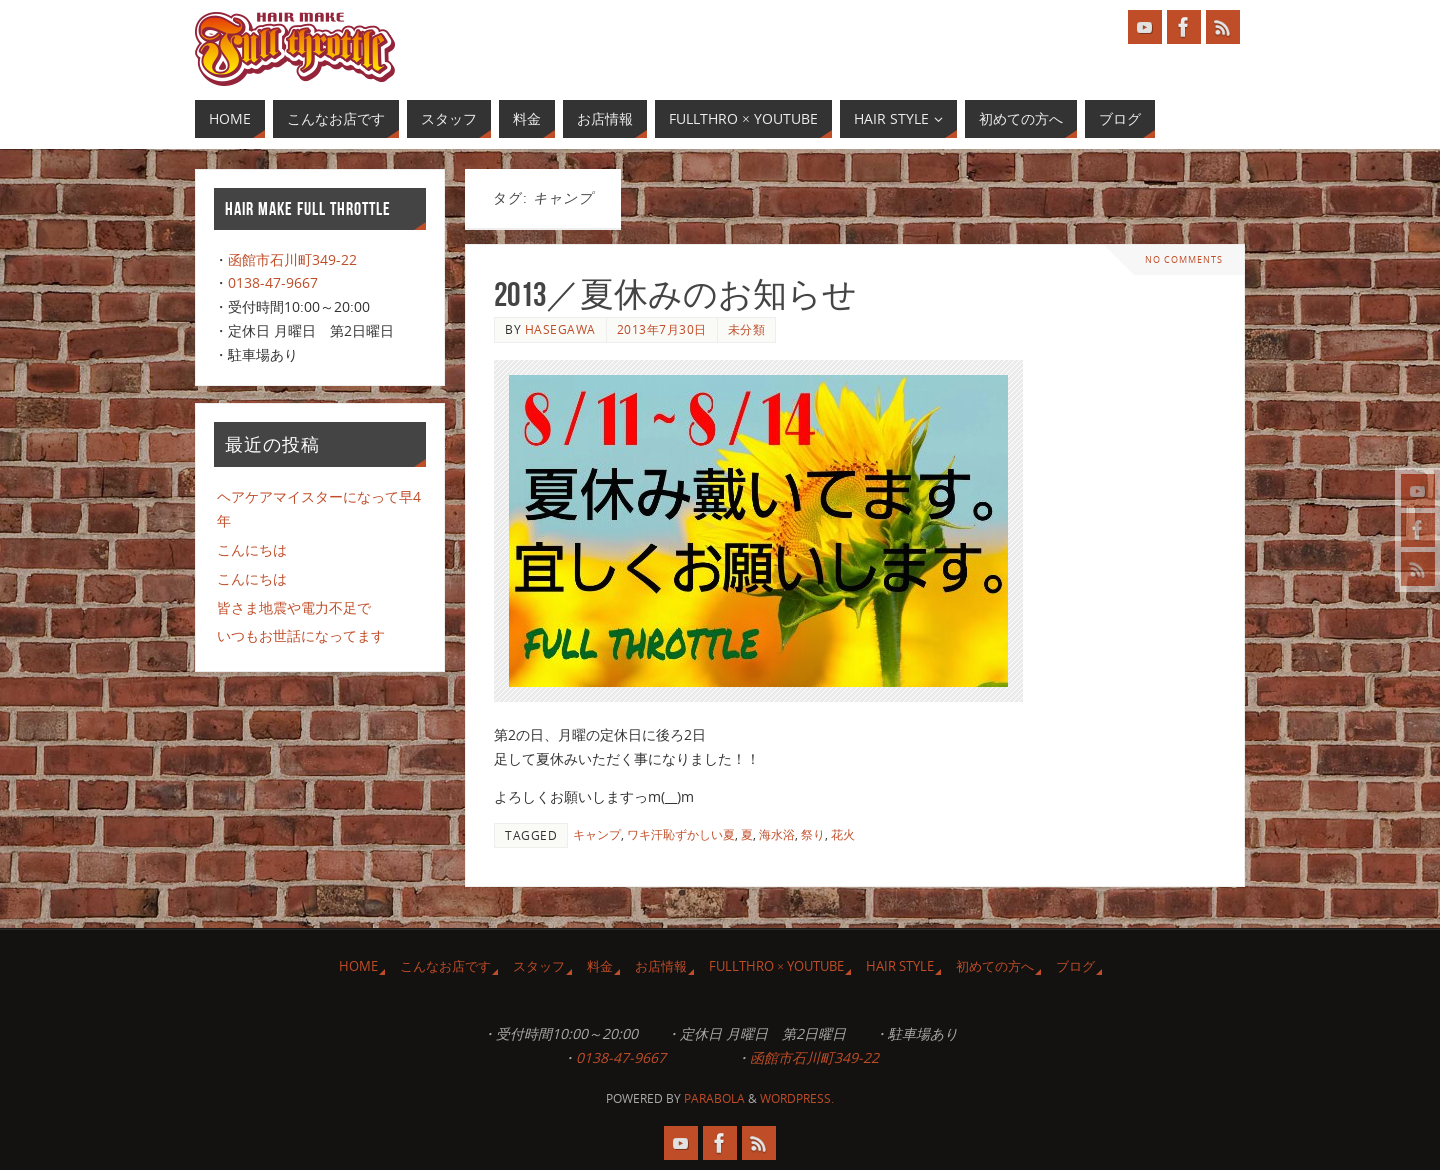 The image size is (1440, 1170). Describe the element at coordinates (1075, 966) in the screenshot. I see `ブログ` at that location.